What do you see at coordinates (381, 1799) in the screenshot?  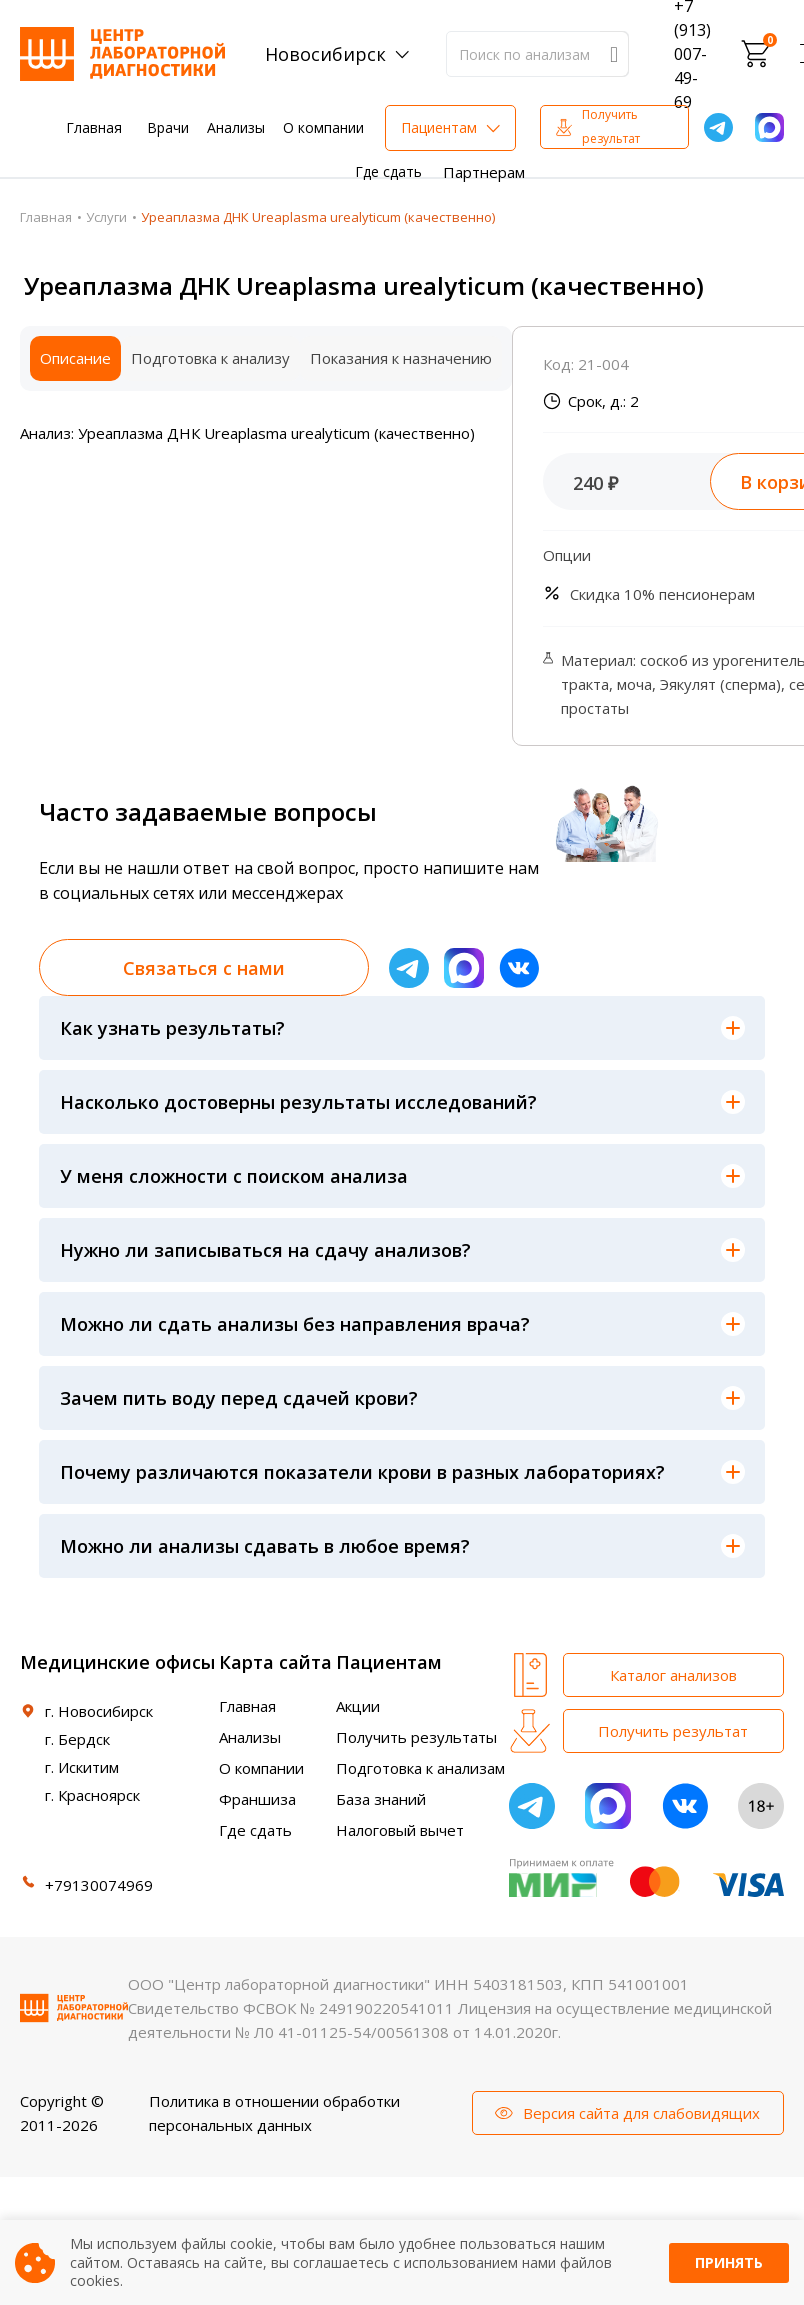 I see `База знаний` at bounding box center [381, 1799].